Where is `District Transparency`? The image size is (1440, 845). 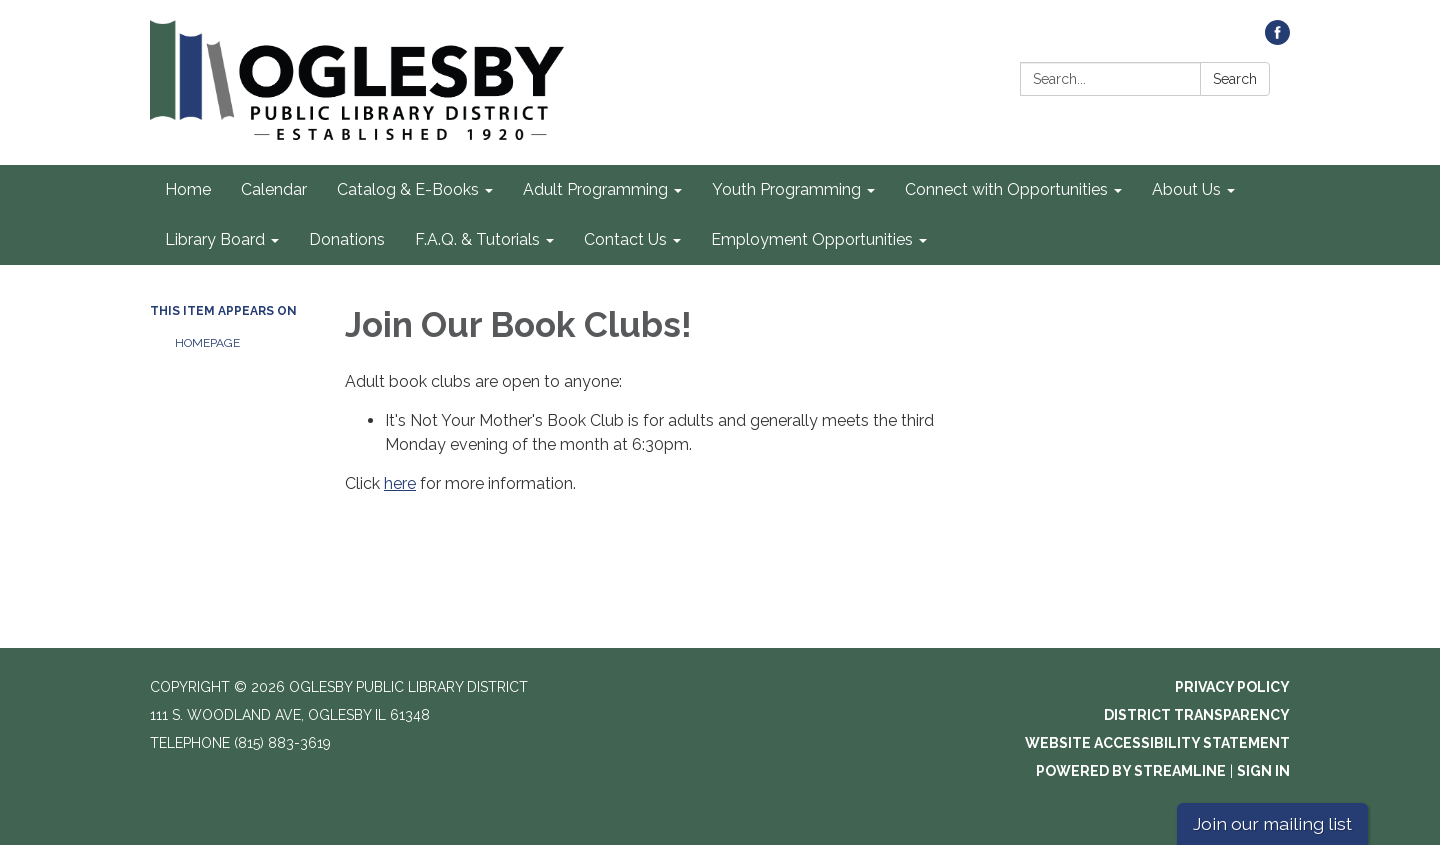
District Transparency is located at coordinates (1197, 715).